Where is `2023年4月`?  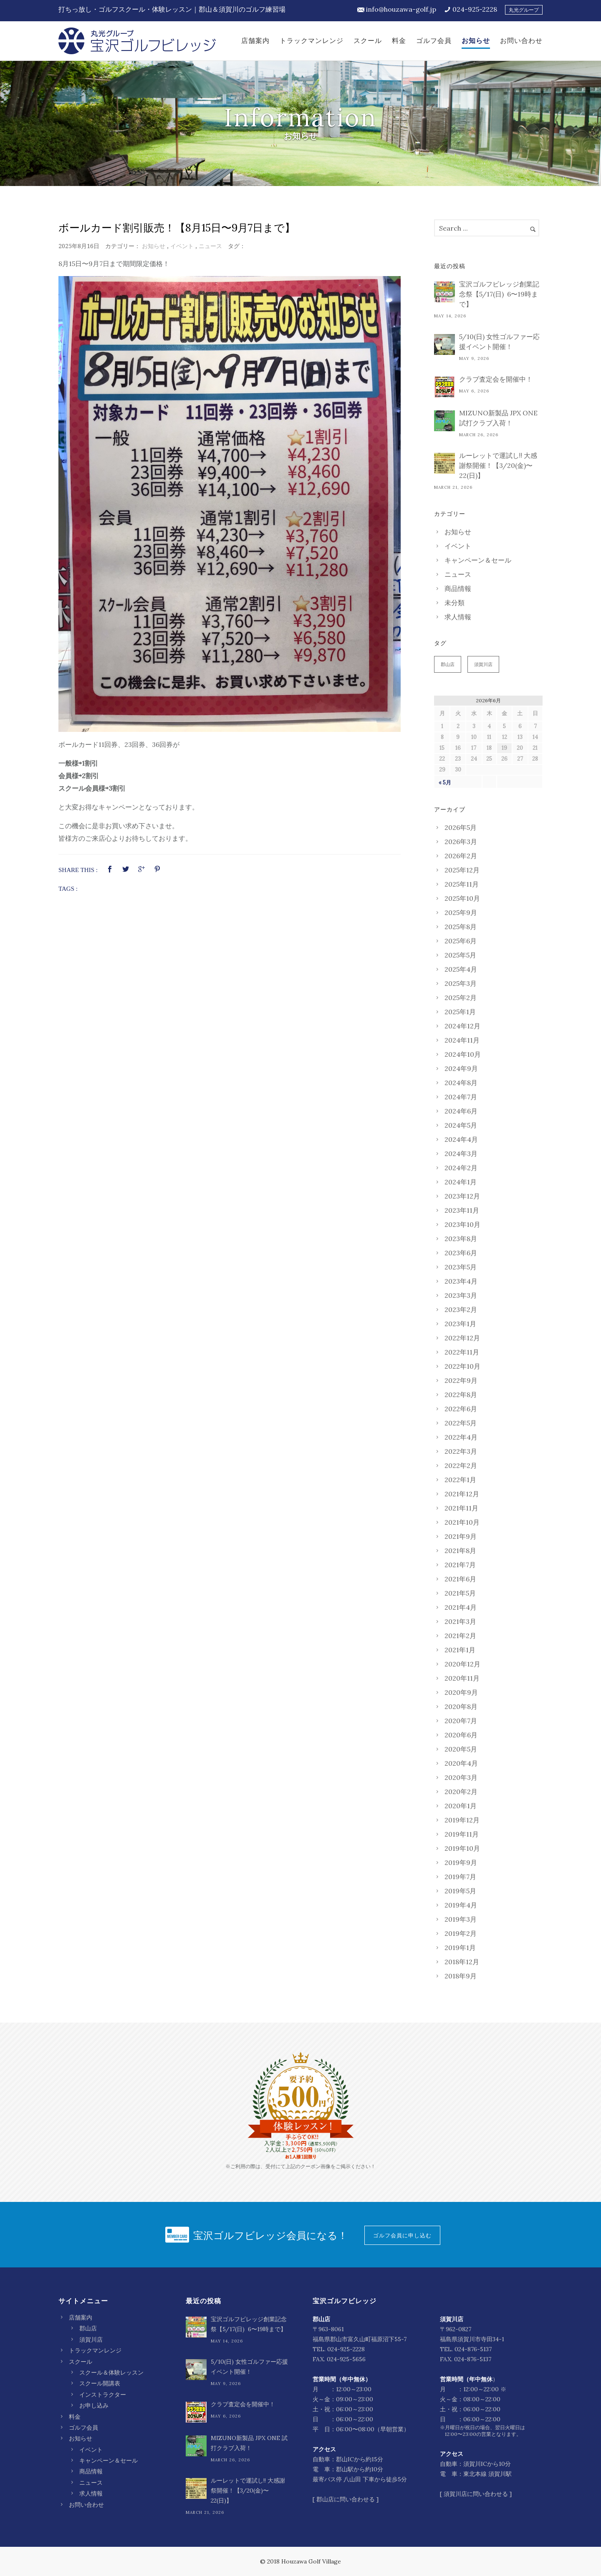 2023年4月 is located at coordinates (460, 1281).